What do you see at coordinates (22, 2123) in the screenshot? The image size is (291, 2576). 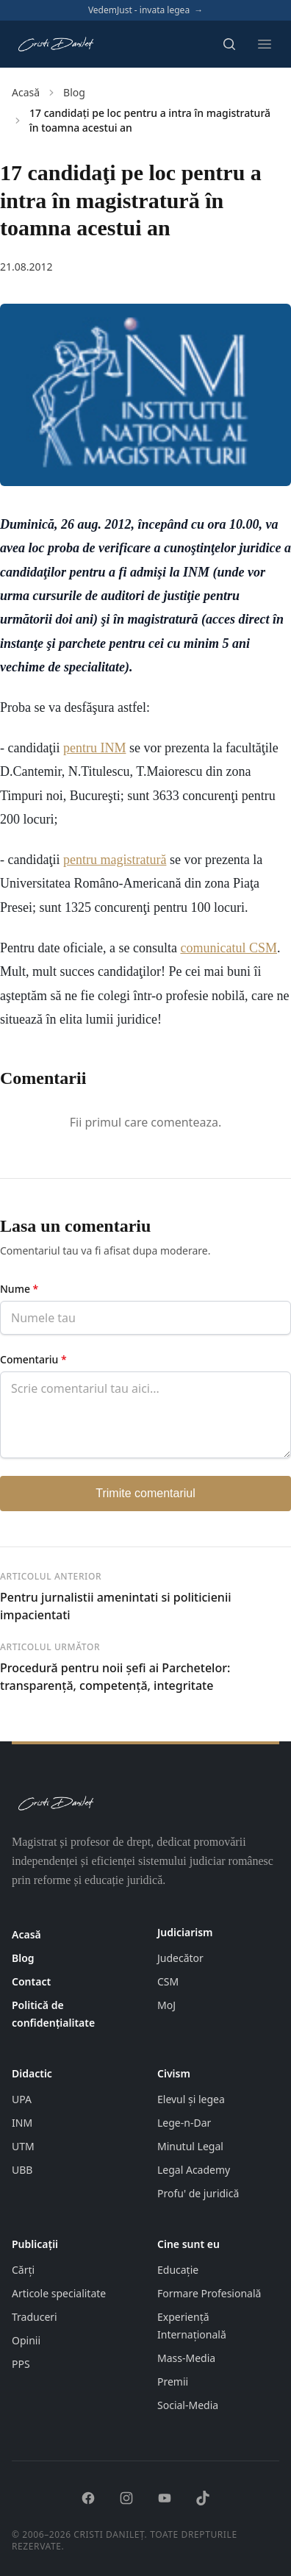 I see `INM` at bounding box center [22, 2123].